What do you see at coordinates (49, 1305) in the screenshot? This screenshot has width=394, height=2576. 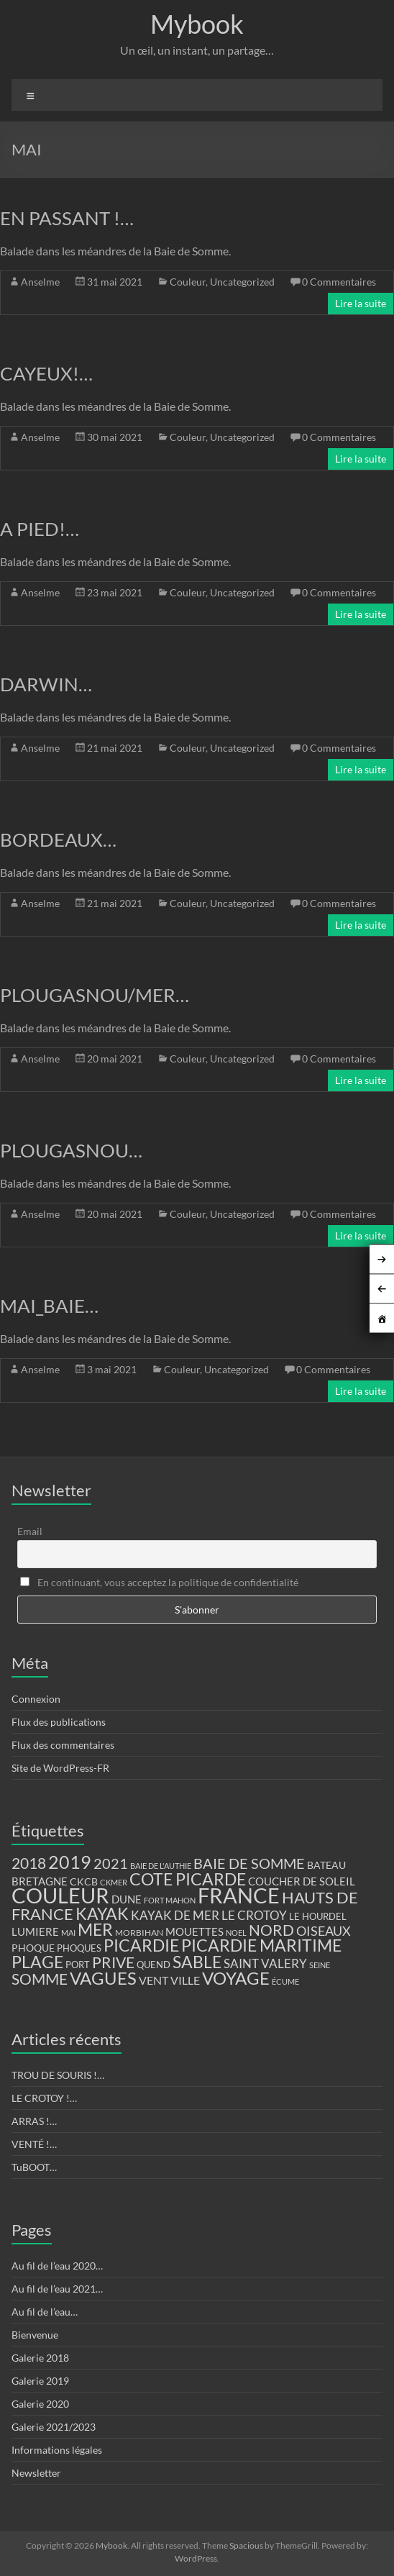 I see `MAI_BAIE…` at bounding box center [49, 1305].